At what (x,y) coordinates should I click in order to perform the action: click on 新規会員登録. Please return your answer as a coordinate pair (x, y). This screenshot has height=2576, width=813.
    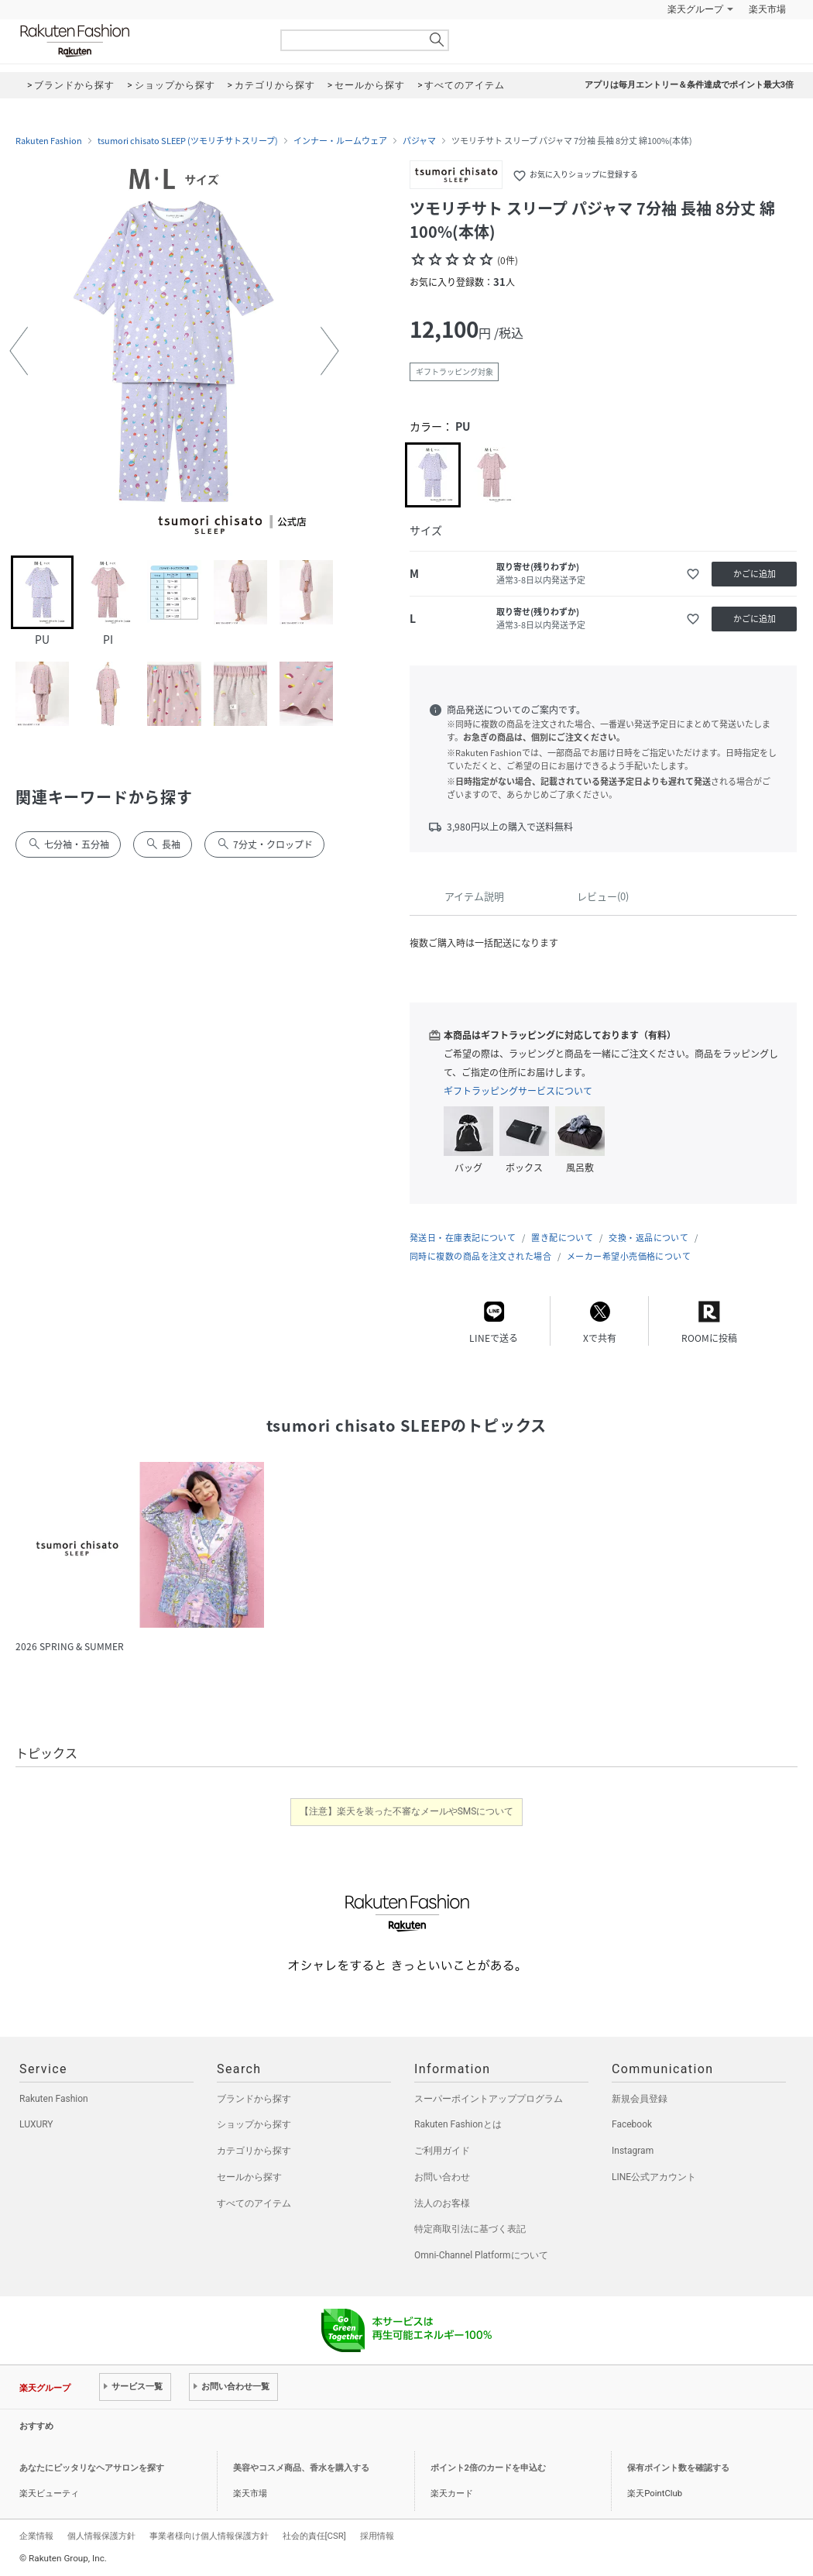
    Looking at the image, I should click on (639, 2098).